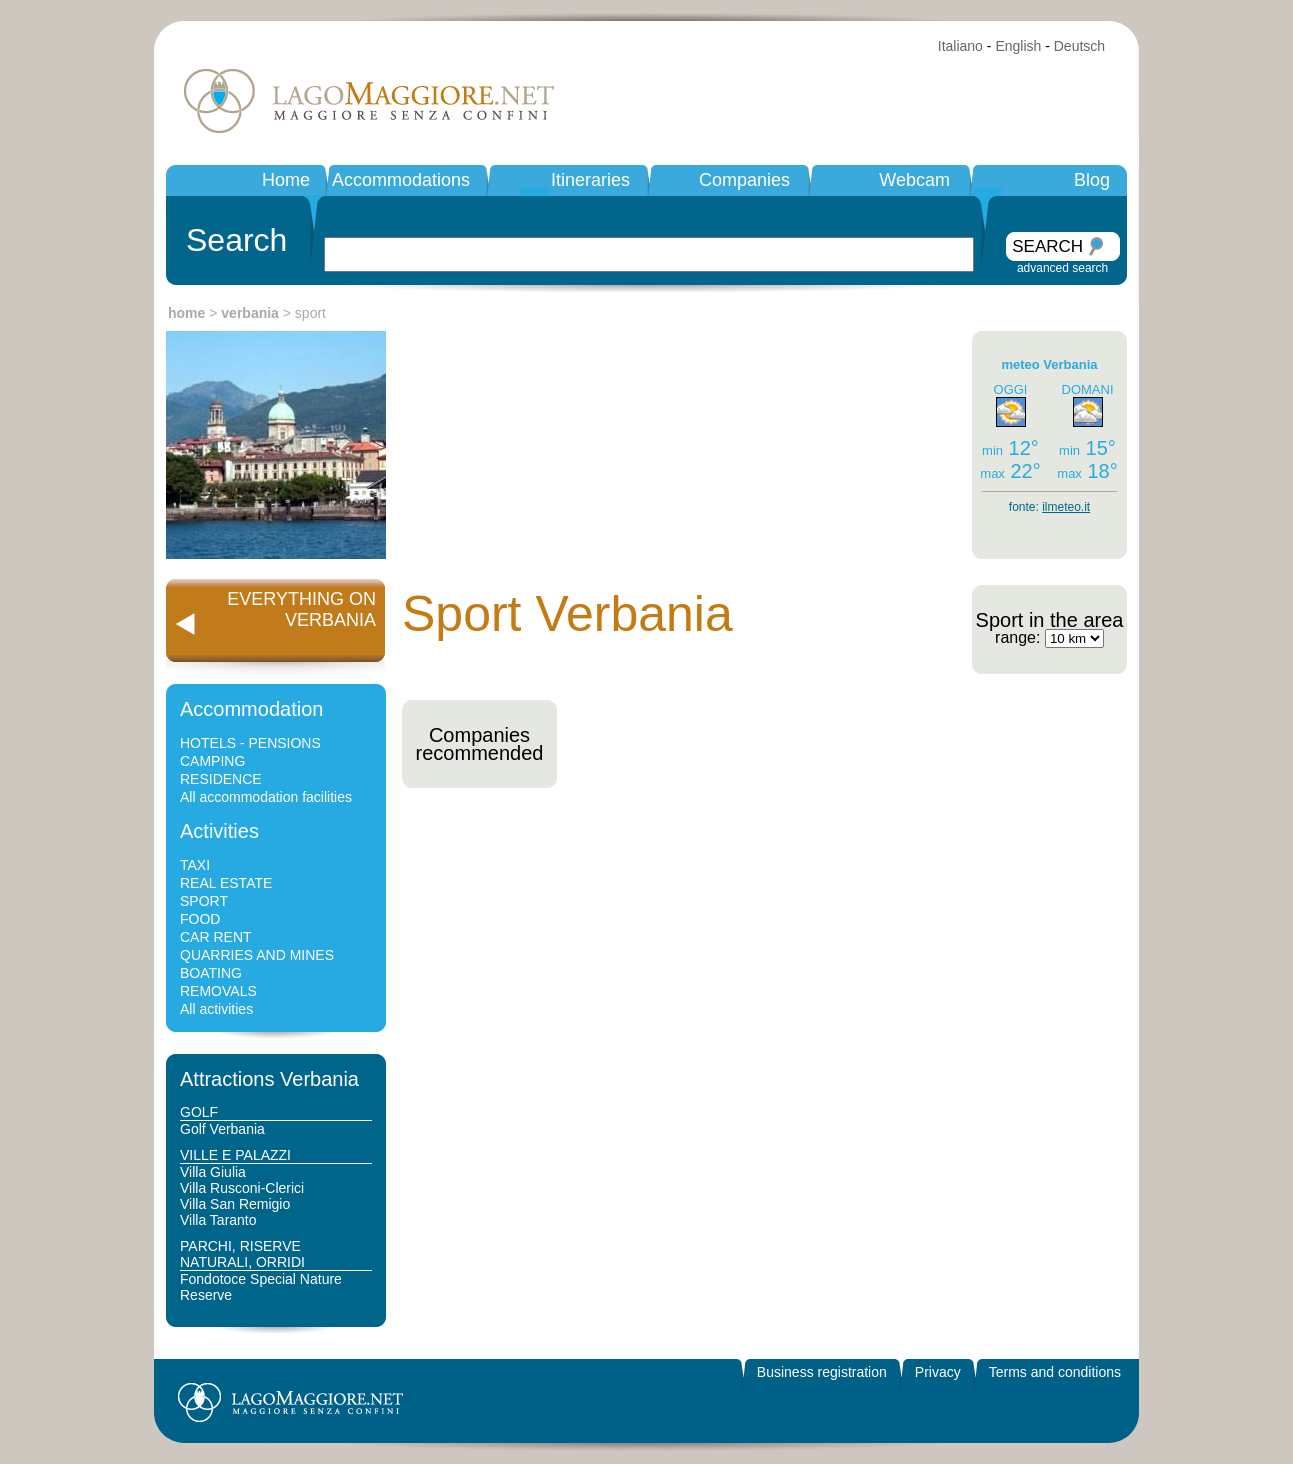 The width and height of the screenshot is (1293, 1464). Describe the element at coordinates (250, 743) in the screenshot. I see `HOTELS - PENSIONS` at that location.